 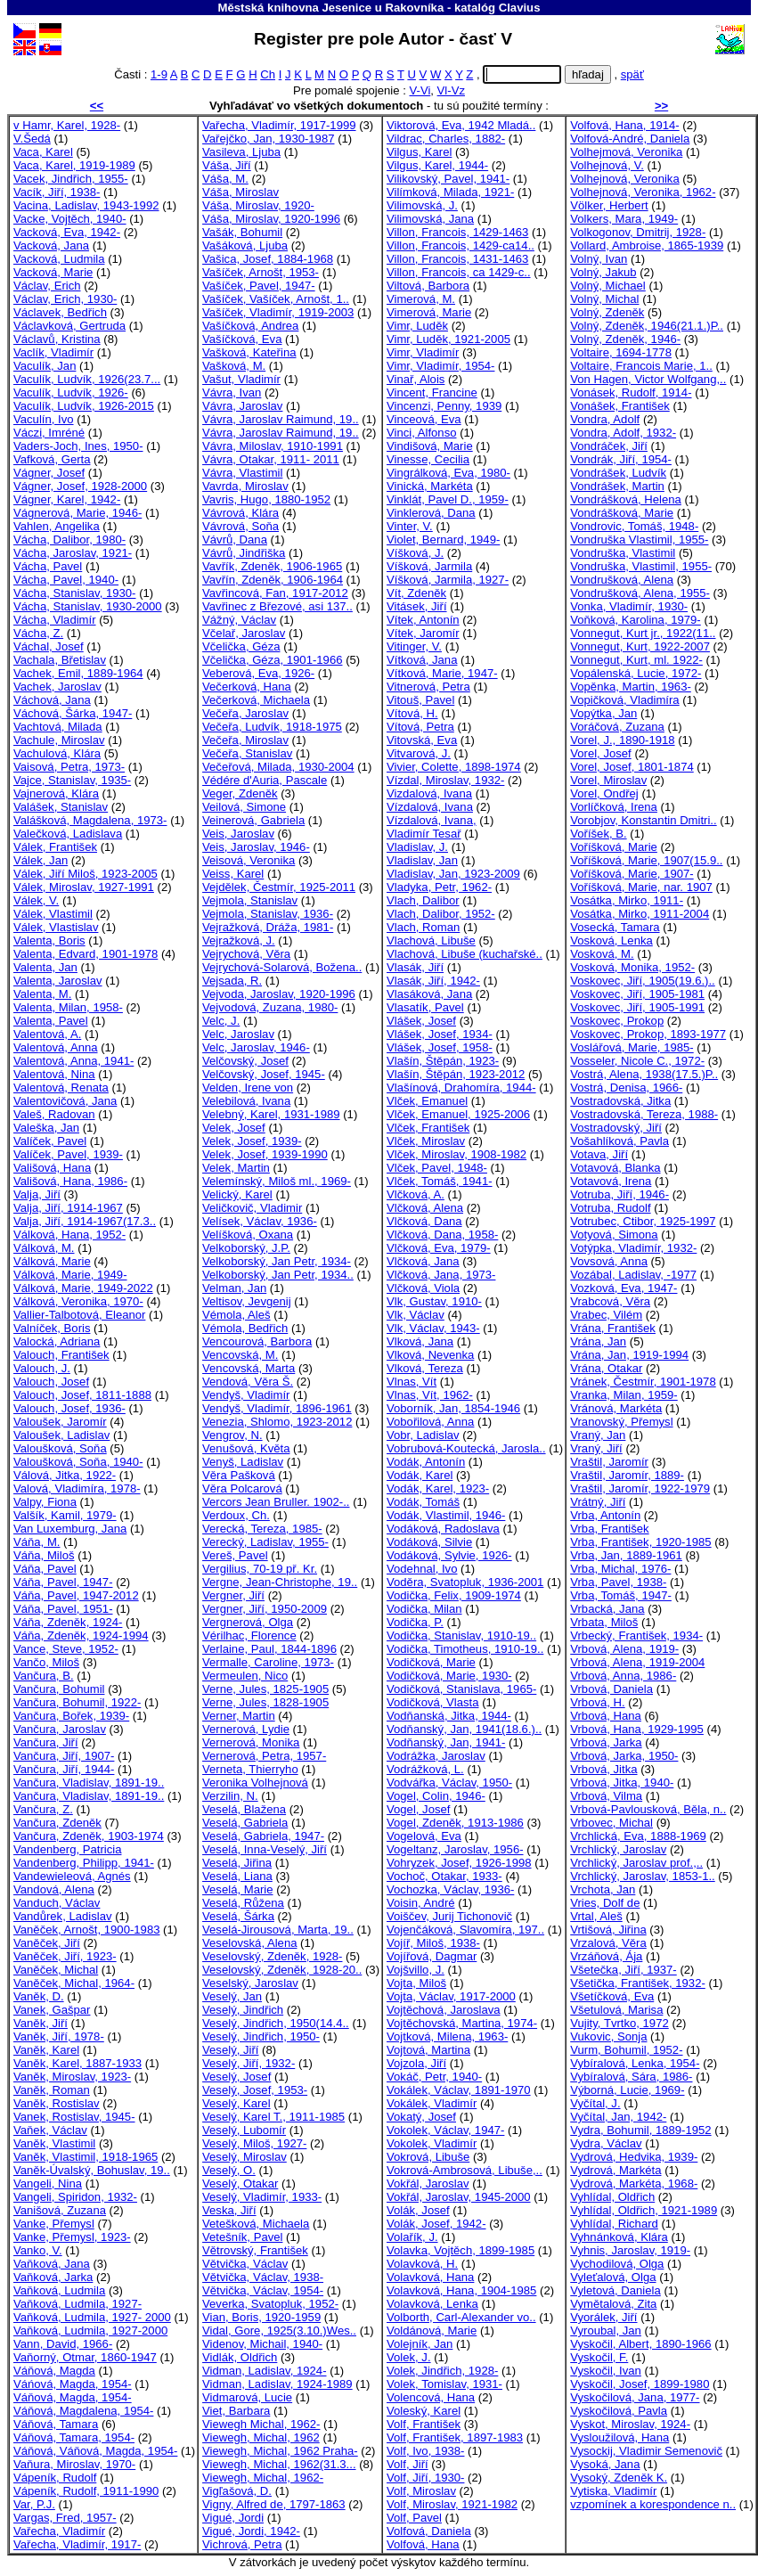 What do you see at coordinates (461, 125) in the screenshot?
I see `Viktorová, Eva, 1942 Mladá..` at bounding box center [461, 125].